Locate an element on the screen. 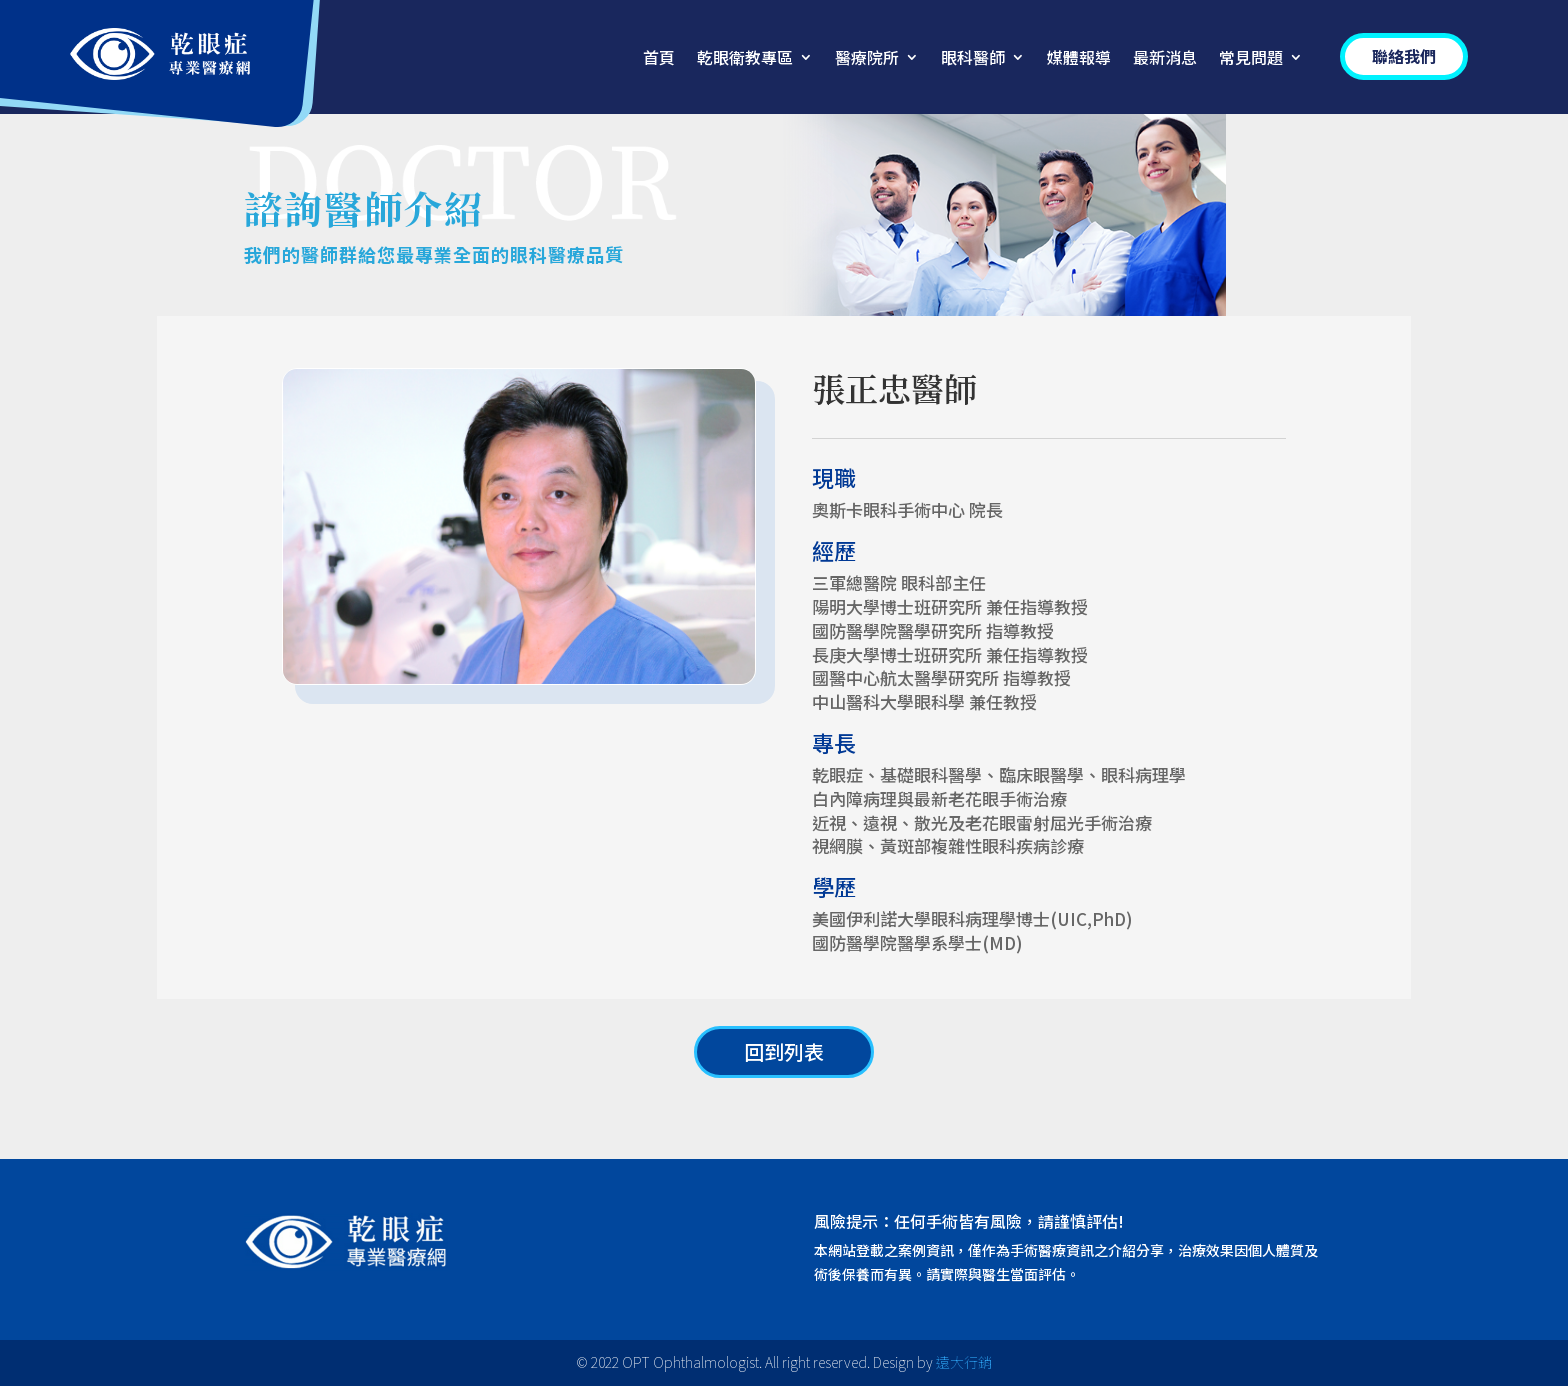 This screenshot has width=1568, height=1386. 乾眼衛教專區 is located at coordinates (745, 59).